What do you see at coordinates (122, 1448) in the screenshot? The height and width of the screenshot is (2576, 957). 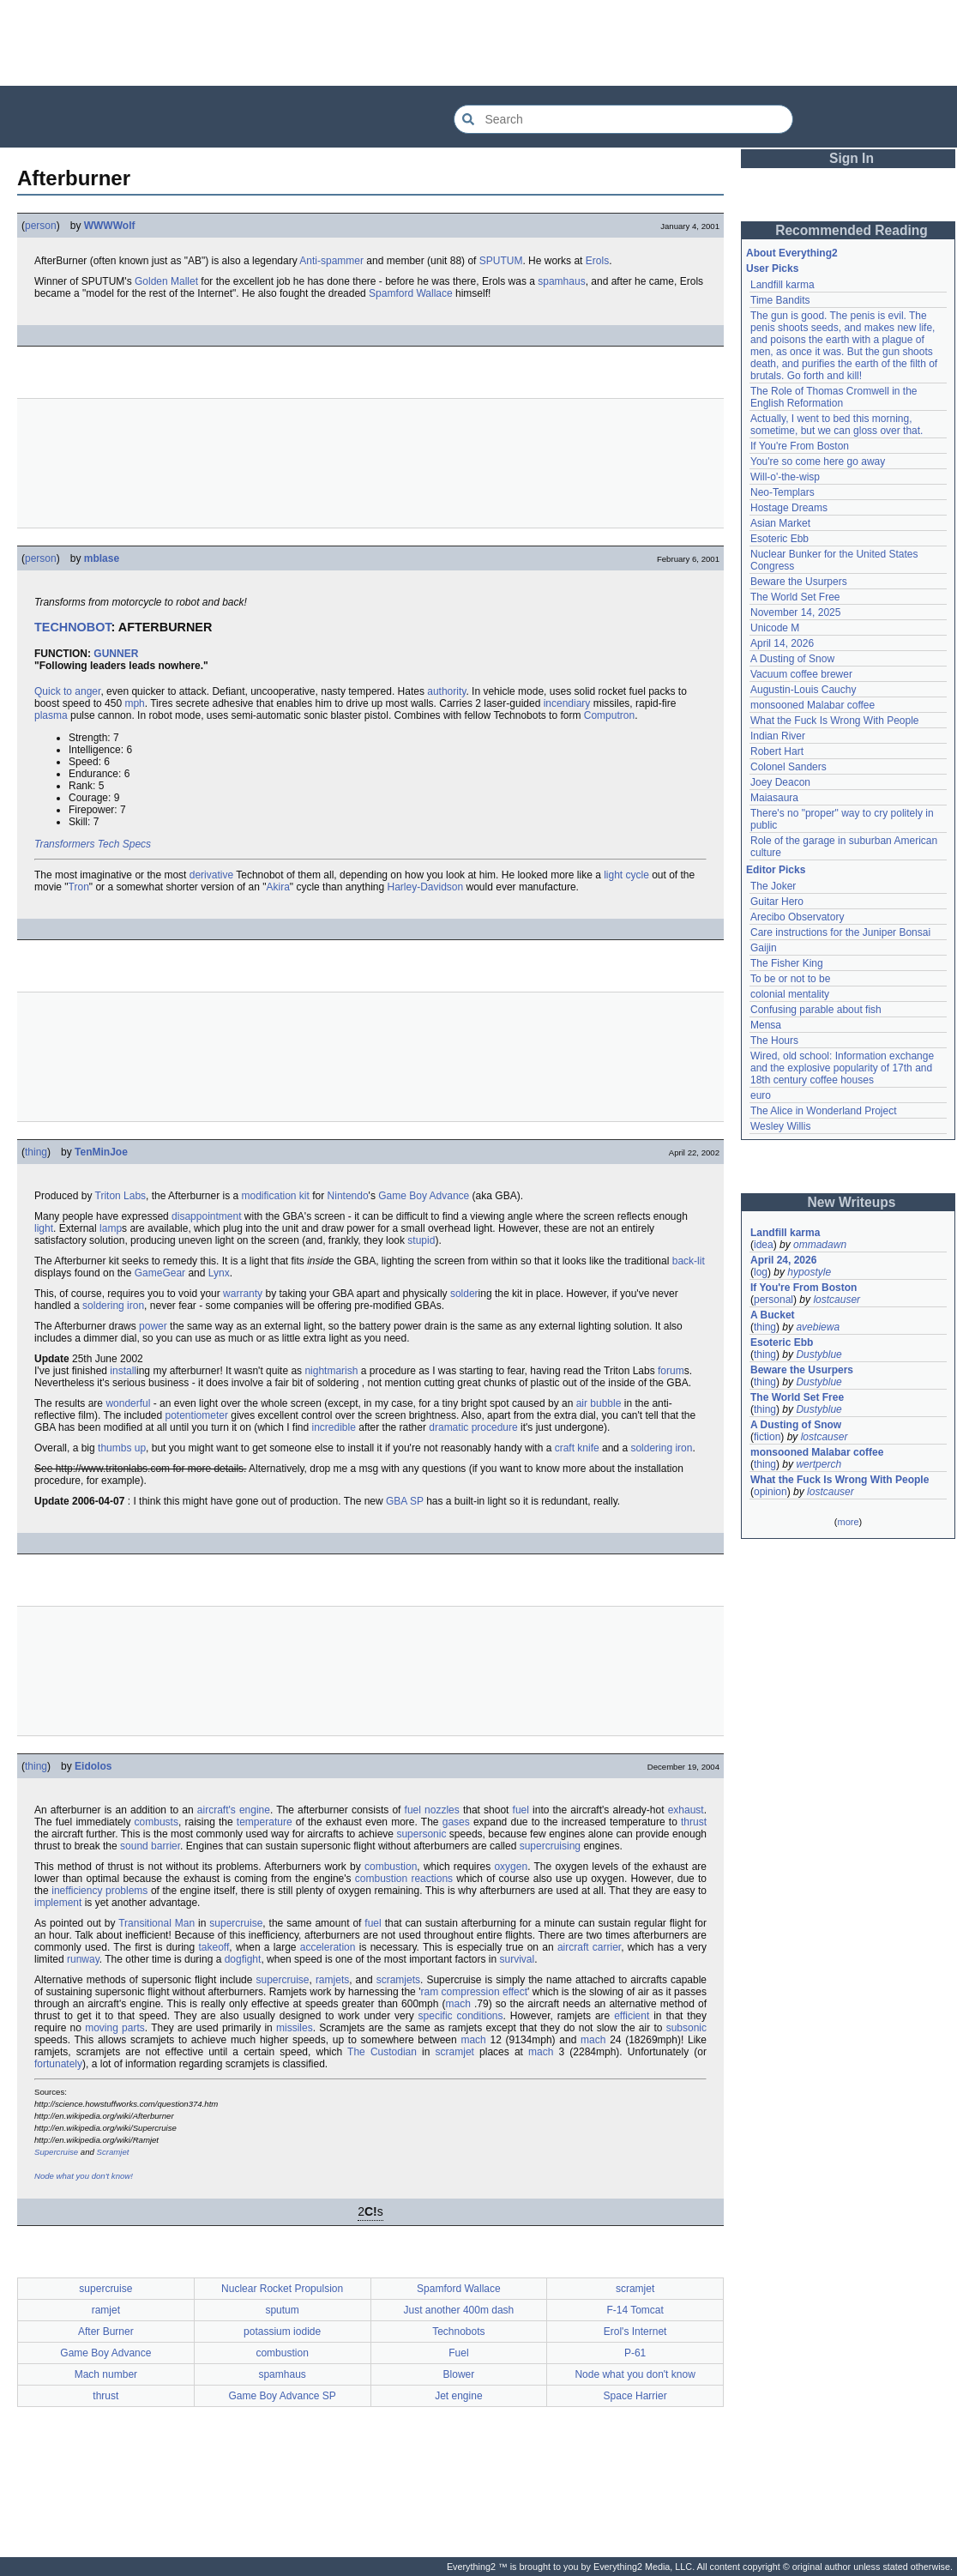 I see `thumbs up` at bounding box center [122, 1448].